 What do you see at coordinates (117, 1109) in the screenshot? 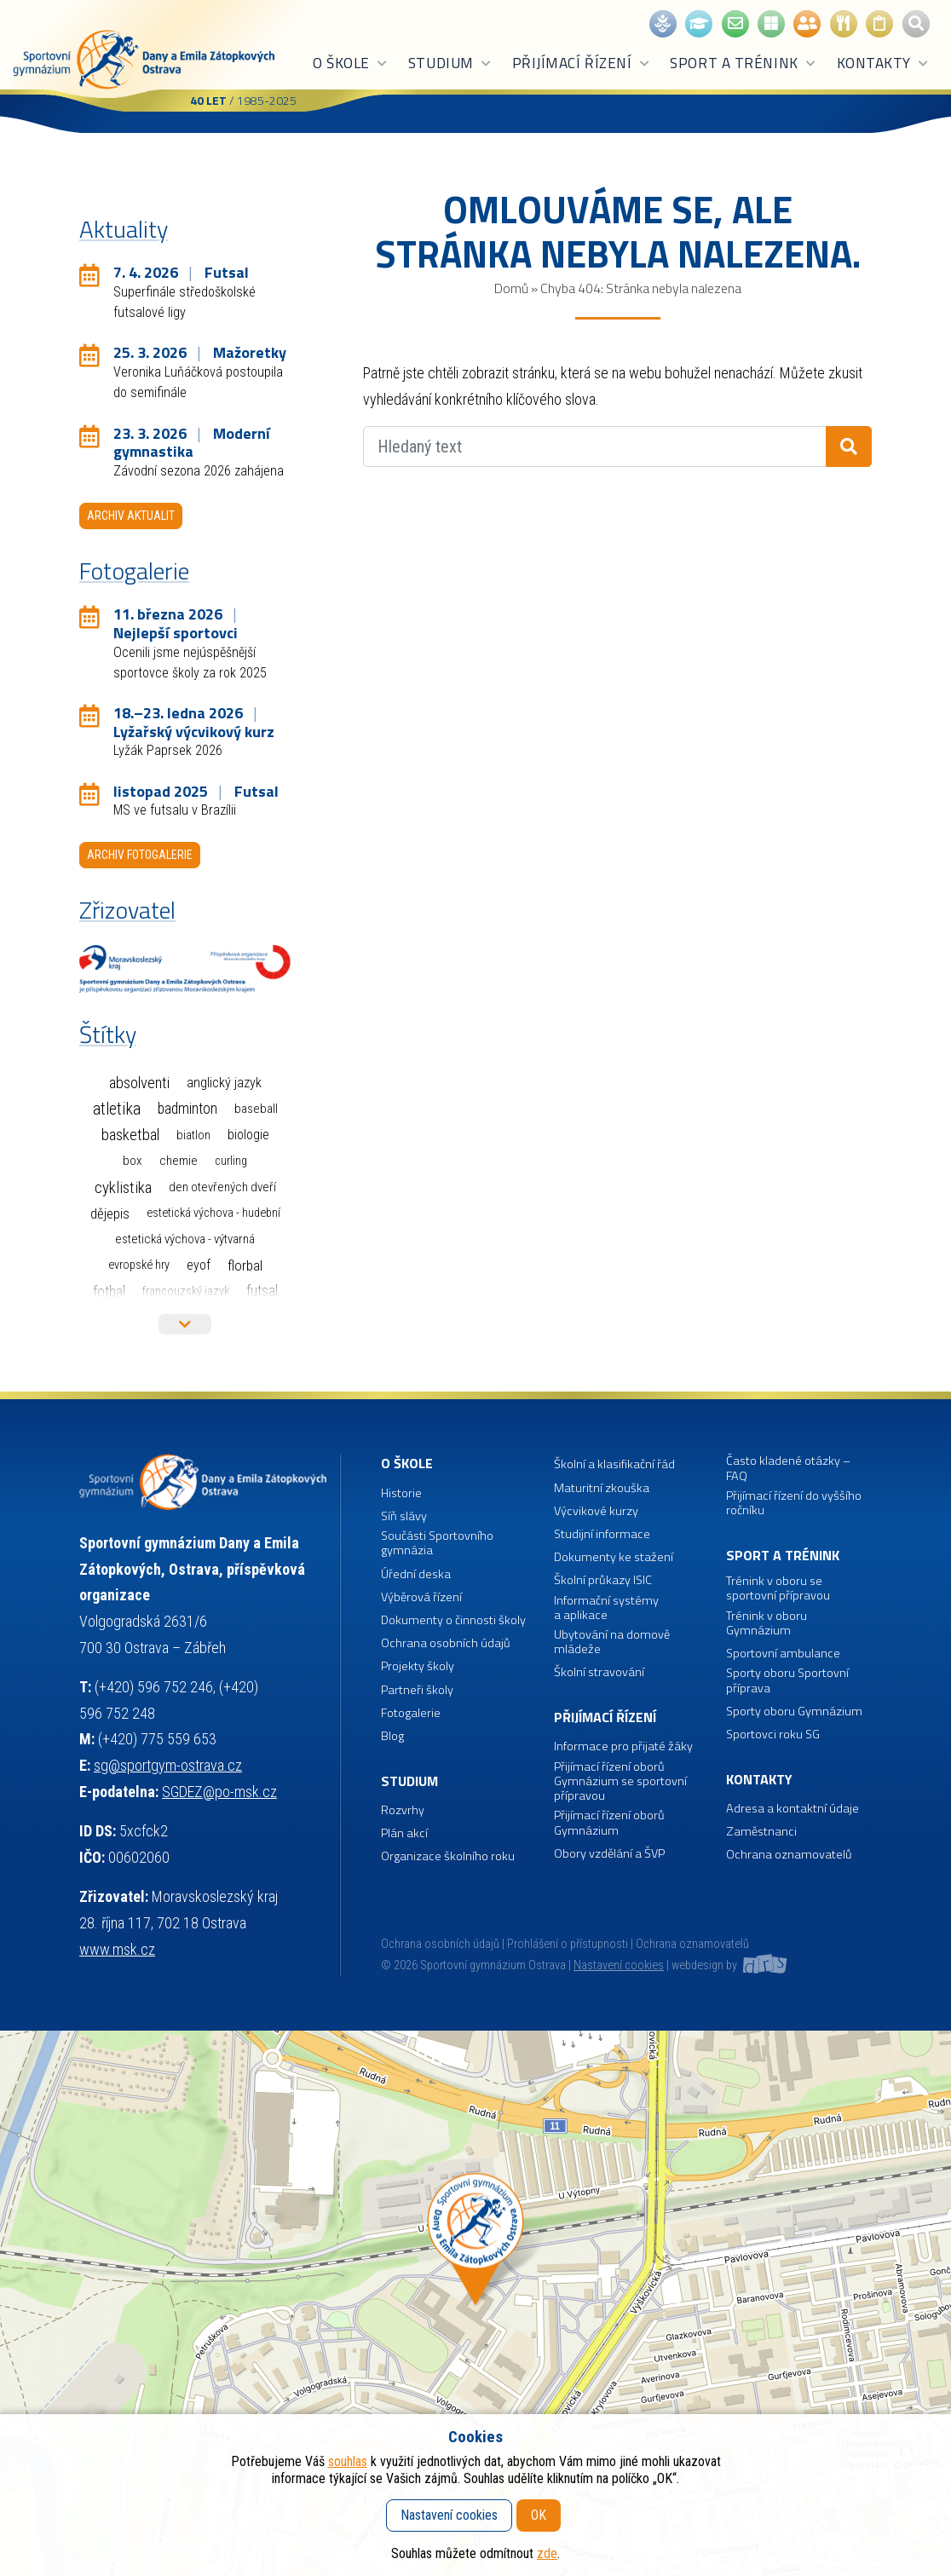
I see `Atletika [Atletika (187 položek)]` at bounding box center [117, 1109].